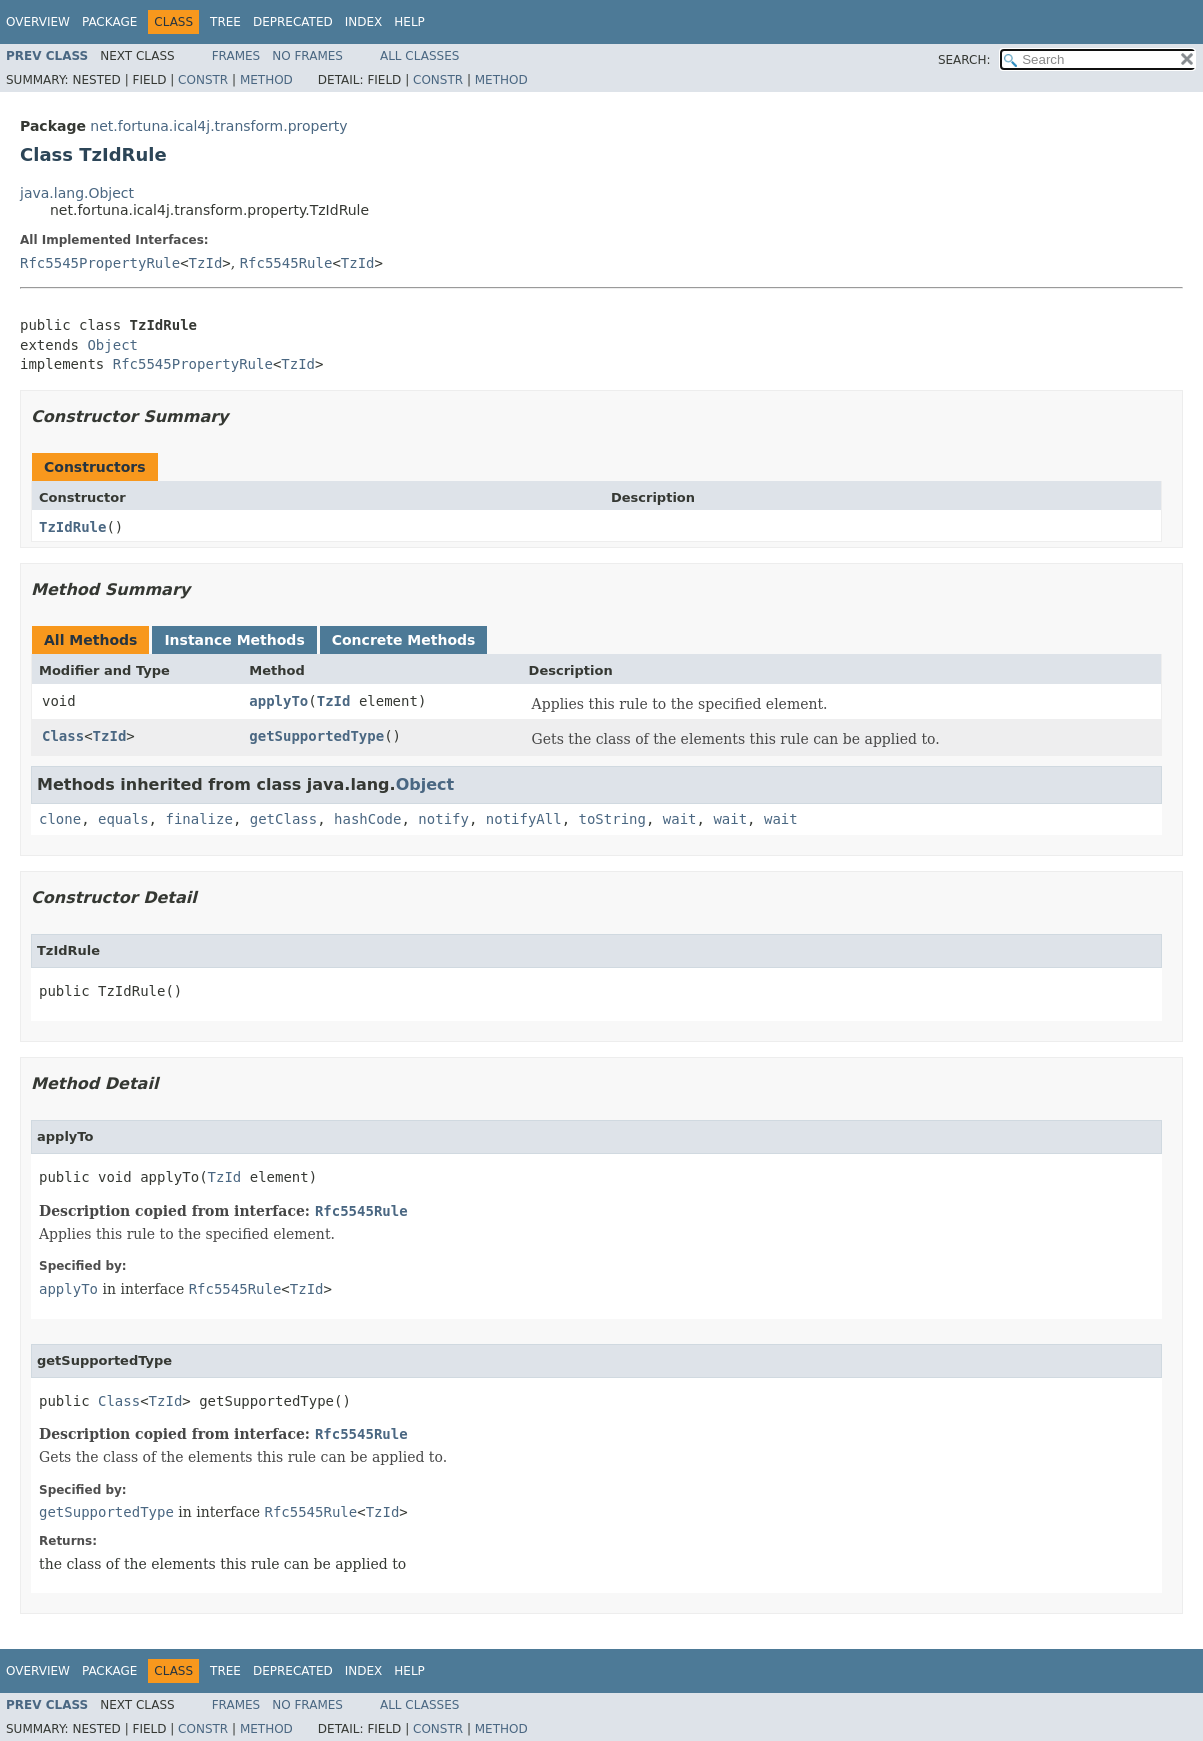 The height and width of the screenshot is (1741, 1203). Describe the element at coordinates (316, 736) in the screenshot. I see `getSupportedType` at that location.